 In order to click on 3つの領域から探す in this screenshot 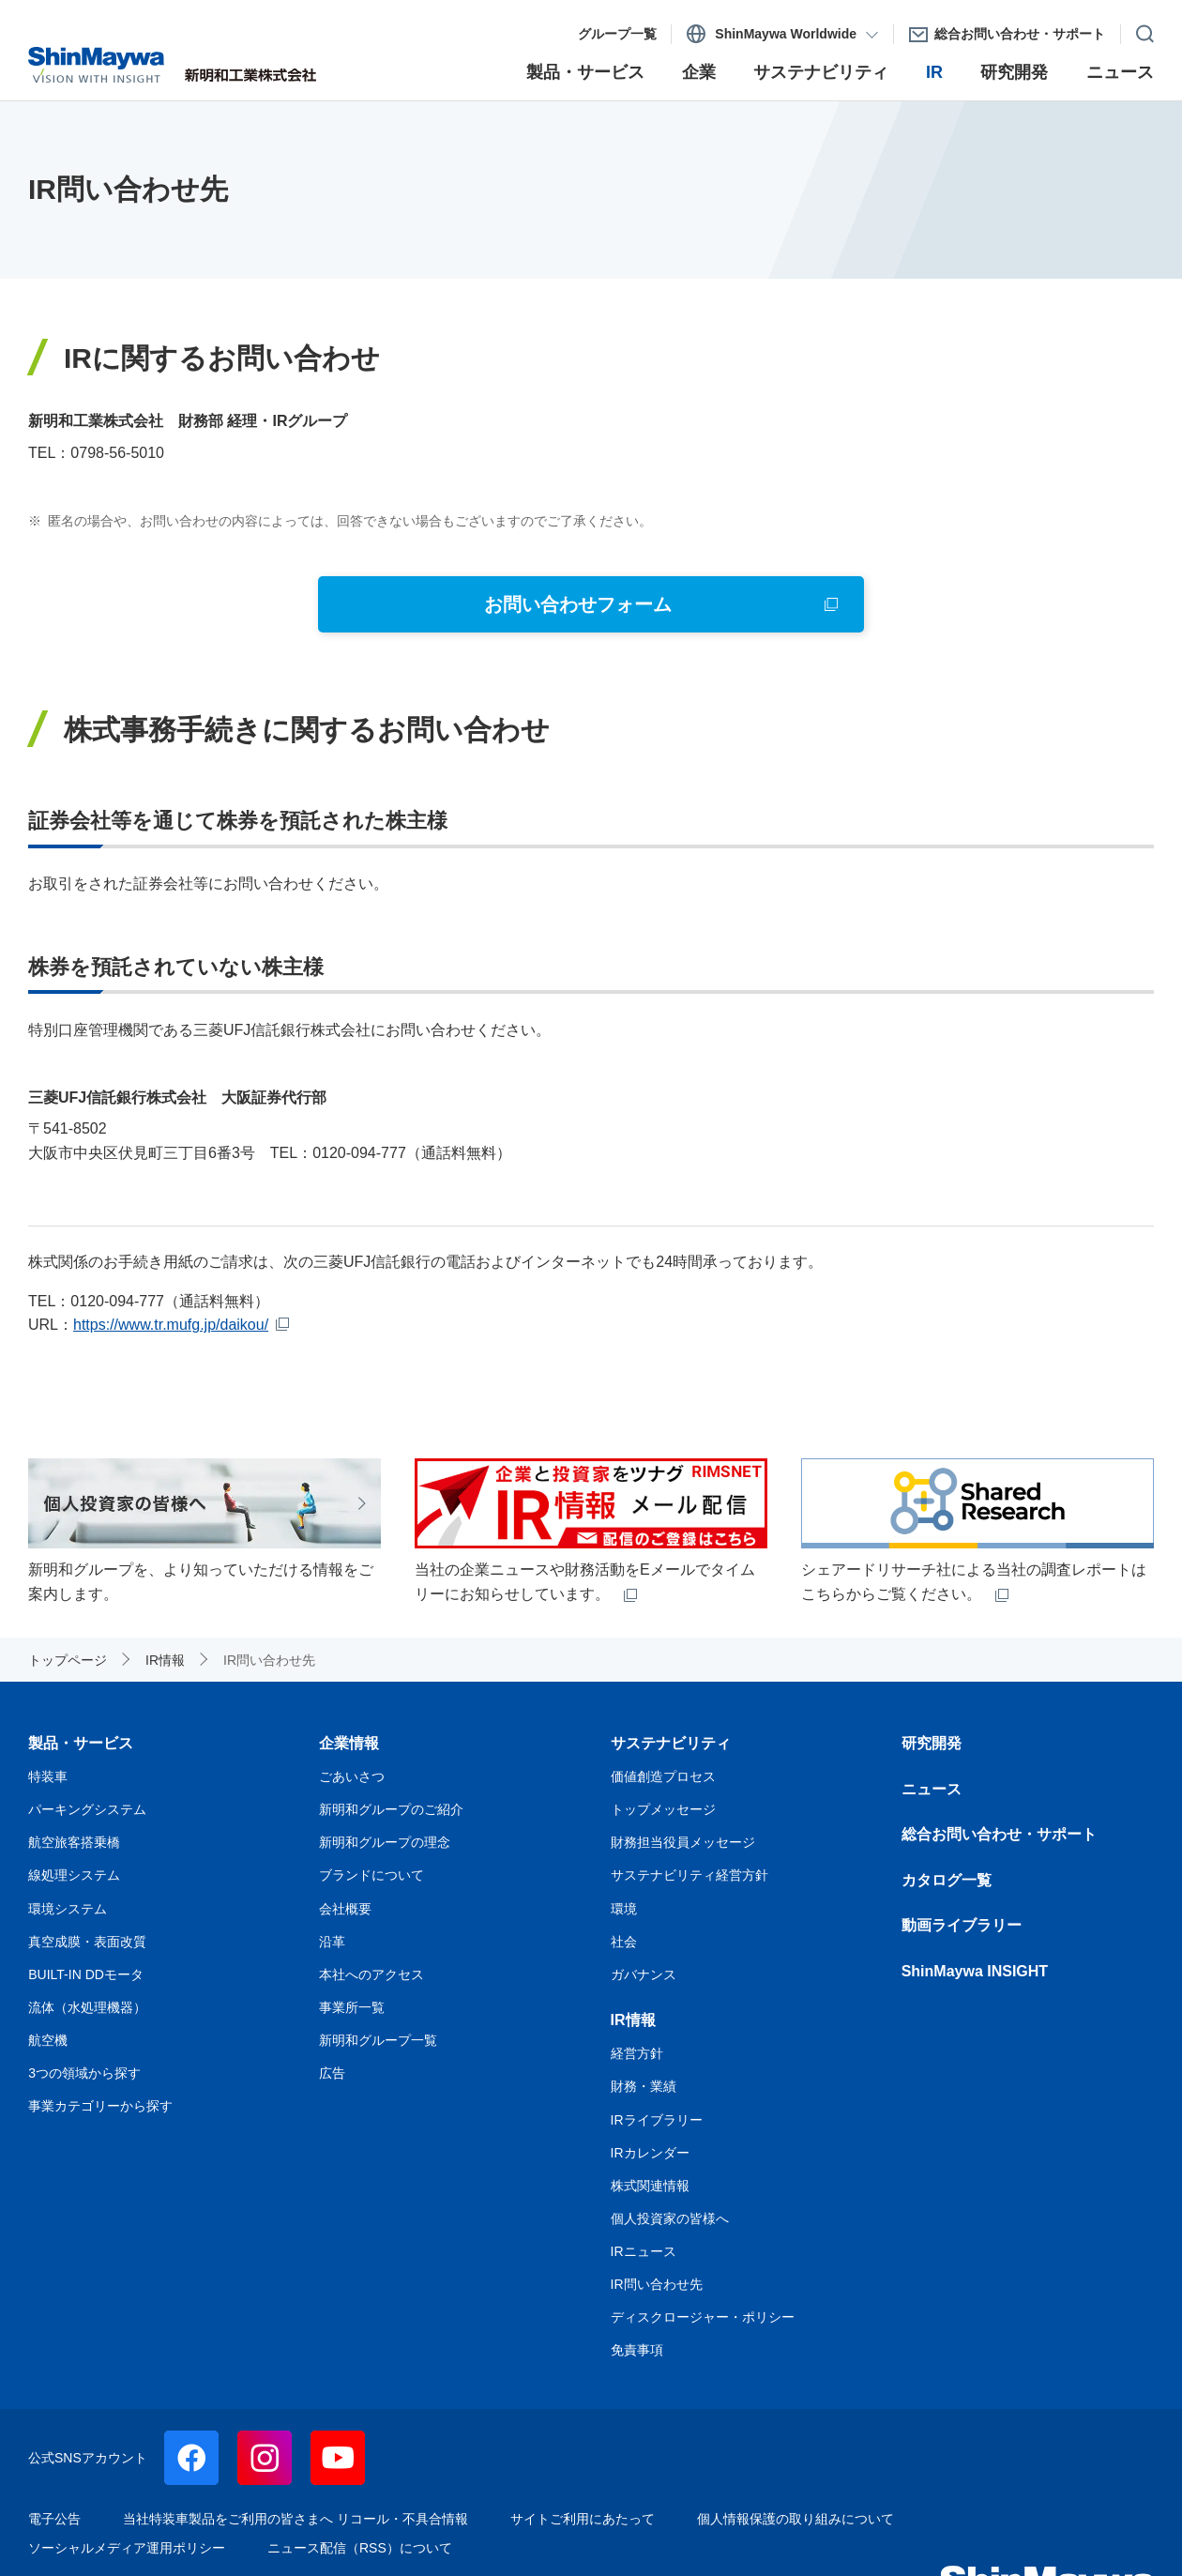, I will do `click(84, 2073)`.